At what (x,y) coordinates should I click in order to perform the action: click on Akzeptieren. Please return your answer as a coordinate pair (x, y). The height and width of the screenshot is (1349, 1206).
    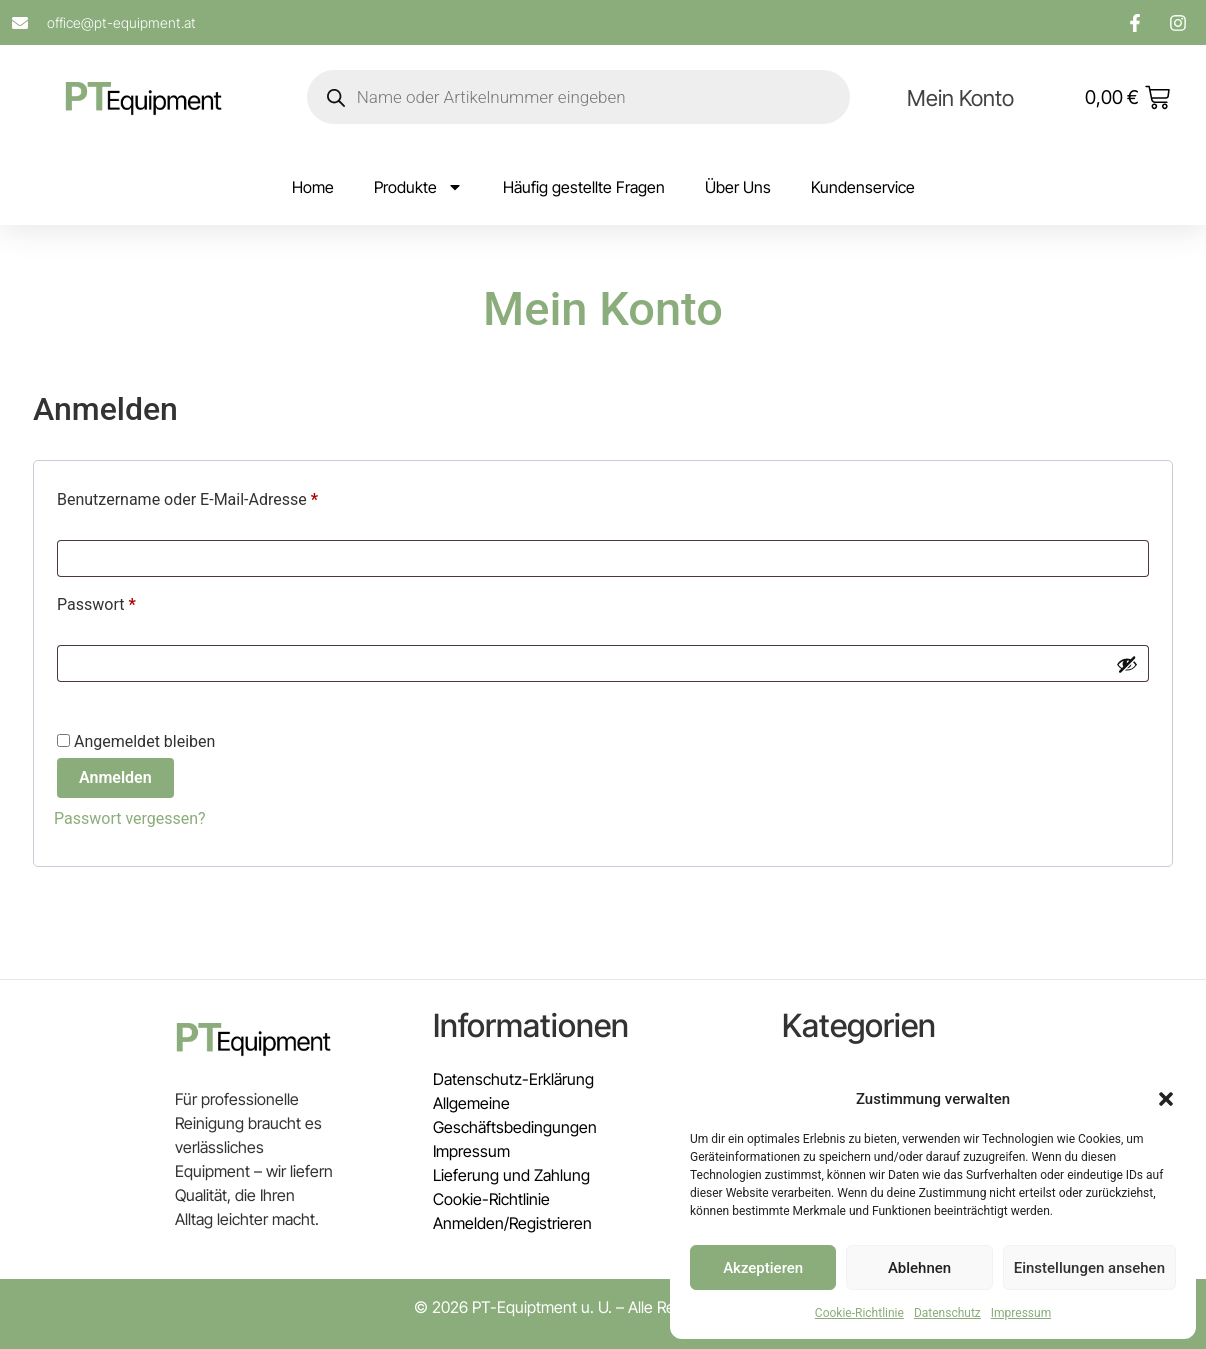
    Looking at the image, I should click on (763, 1268).